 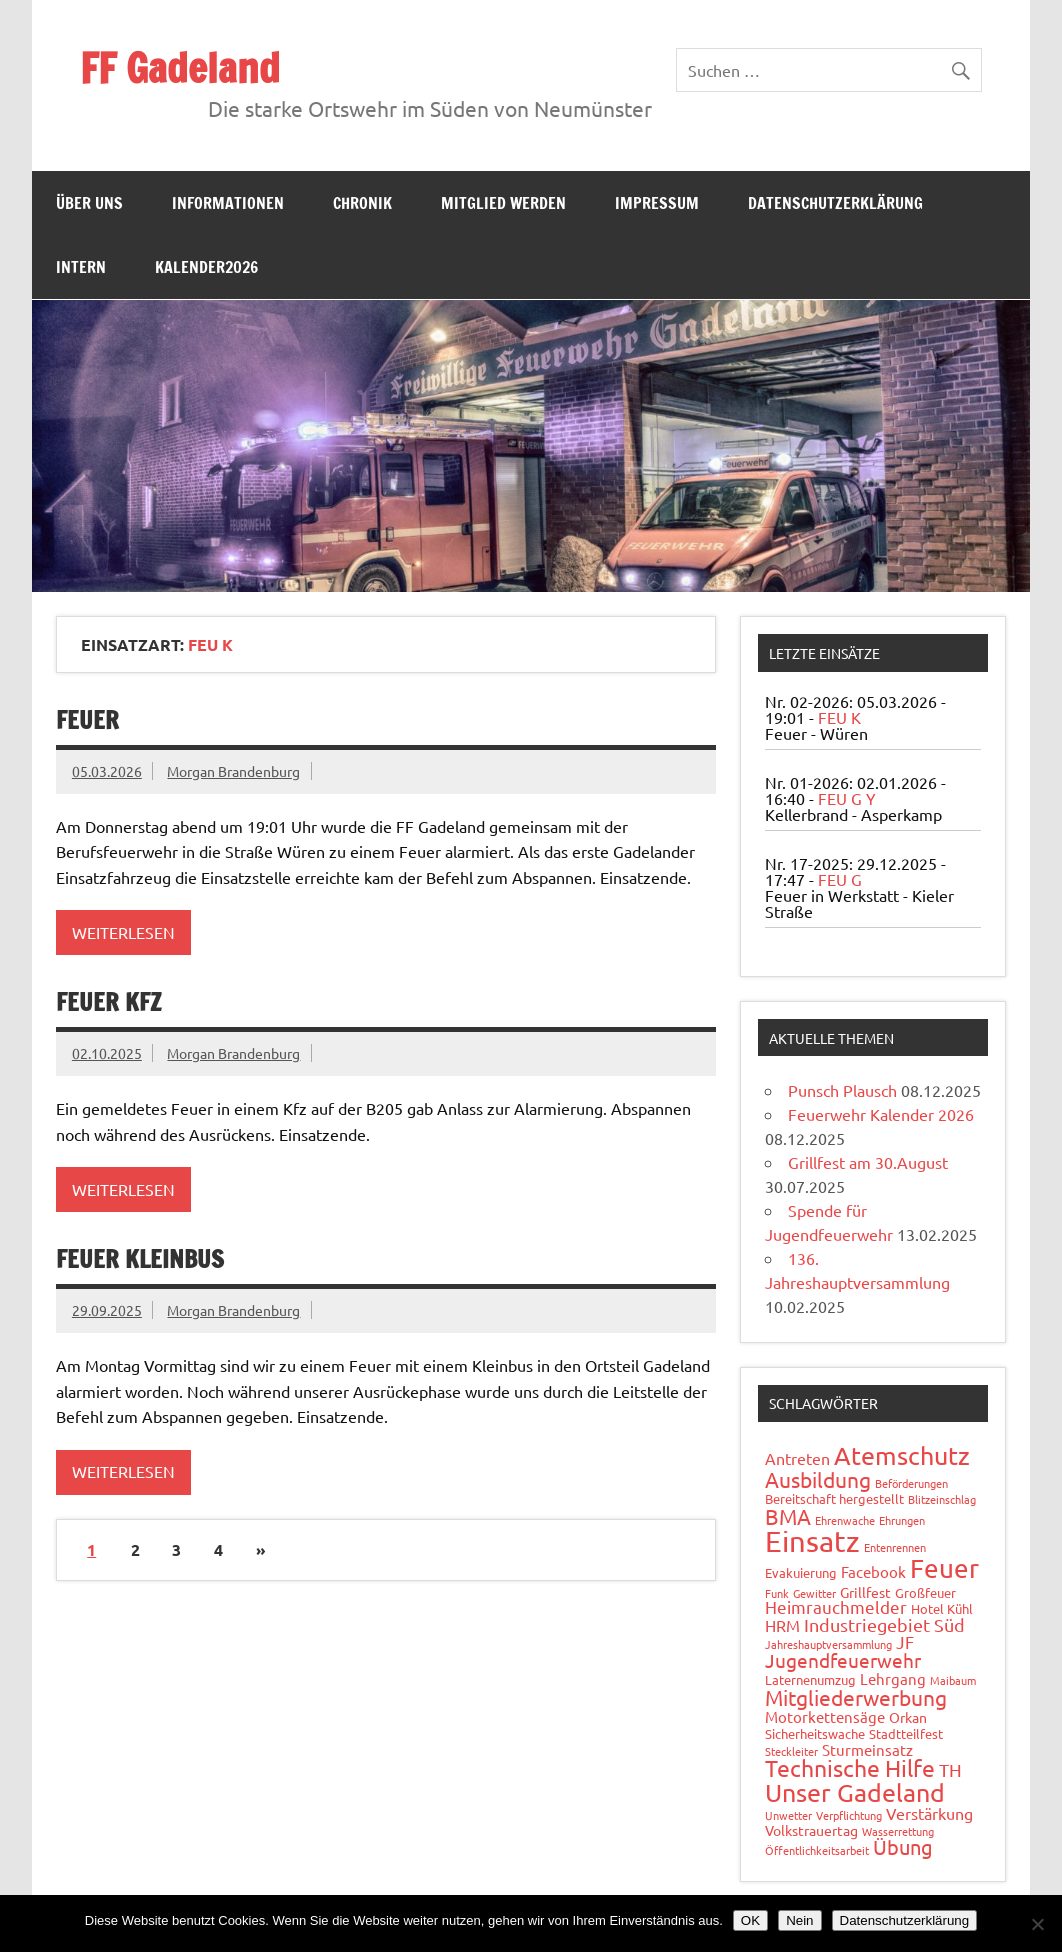 What do you see at coordinates (836, 1606) in the screenshot?
I see `Heimrauchmelder [Heimrauchmelder (6 Einträge)]` at bounding box center [836, 1606].